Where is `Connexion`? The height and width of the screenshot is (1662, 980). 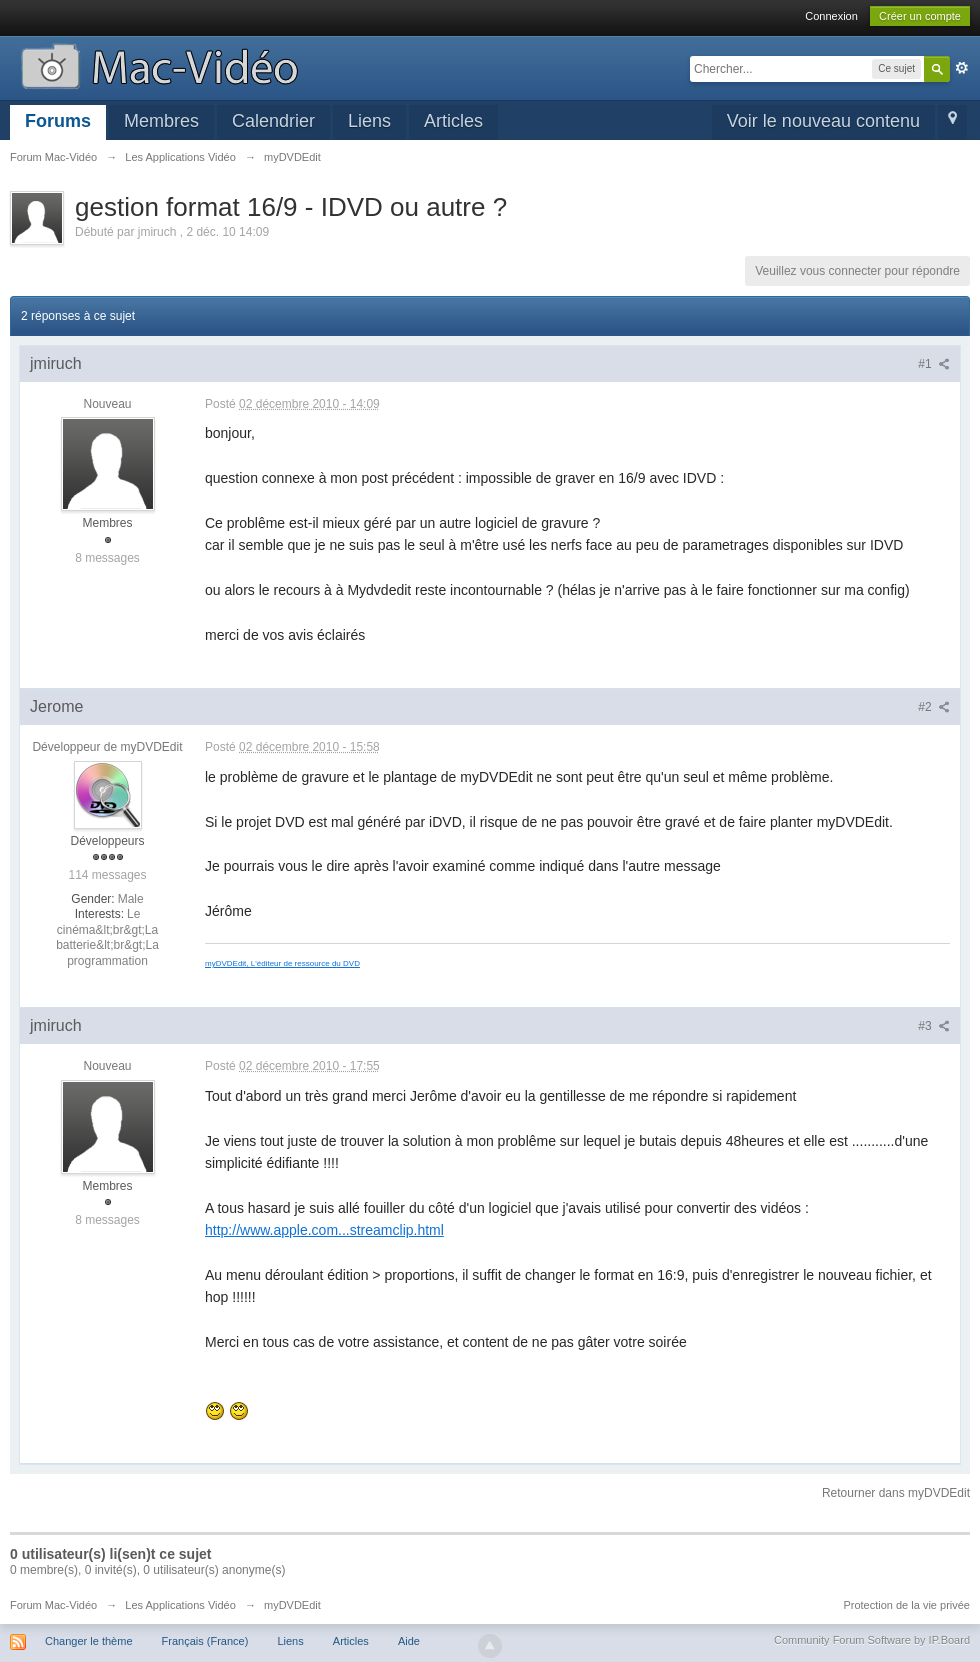
Connexion is located at coordinates (831, 16).